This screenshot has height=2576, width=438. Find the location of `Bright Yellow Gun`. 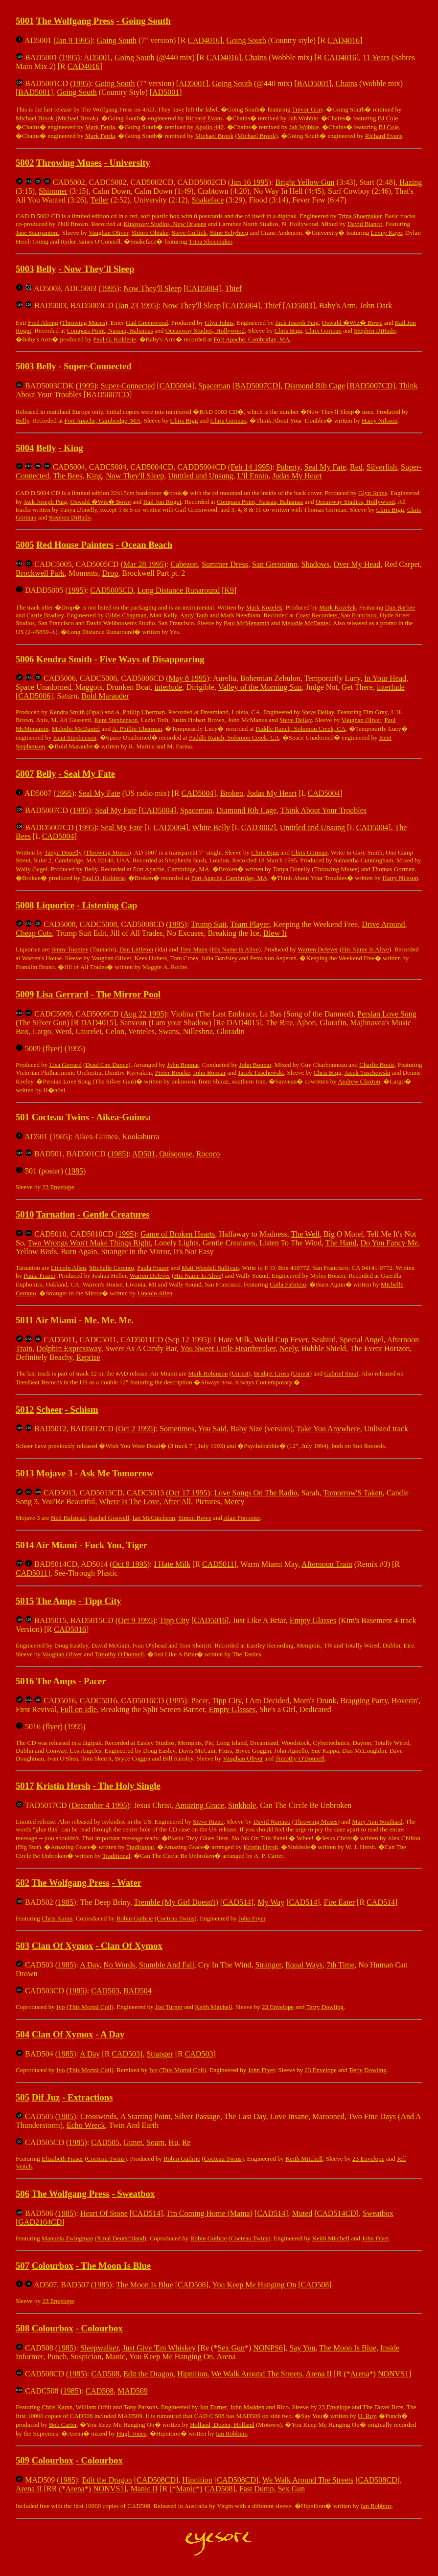

Bright Yellow Gun is located at coordinates (304, 182).